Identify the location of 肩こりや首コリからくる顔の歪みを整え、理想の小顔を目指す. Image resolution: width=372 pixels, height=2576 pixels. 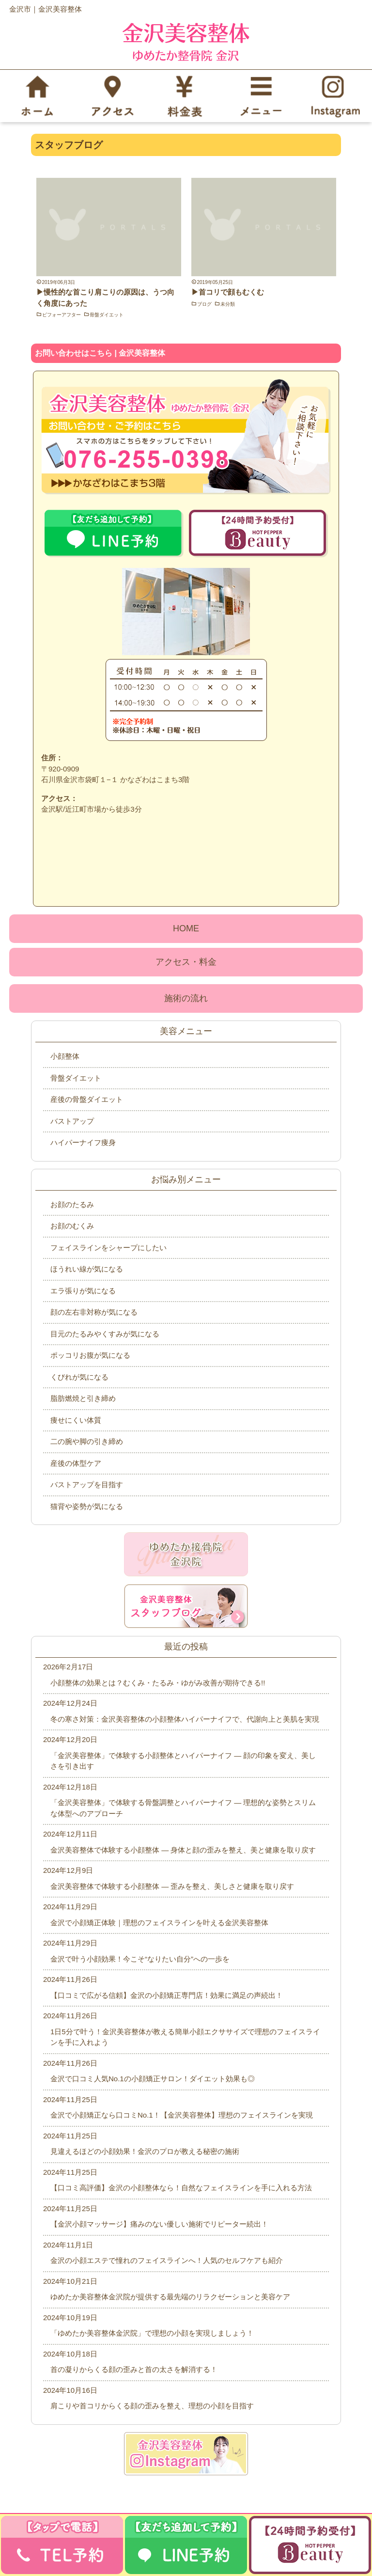
(152, 2406).